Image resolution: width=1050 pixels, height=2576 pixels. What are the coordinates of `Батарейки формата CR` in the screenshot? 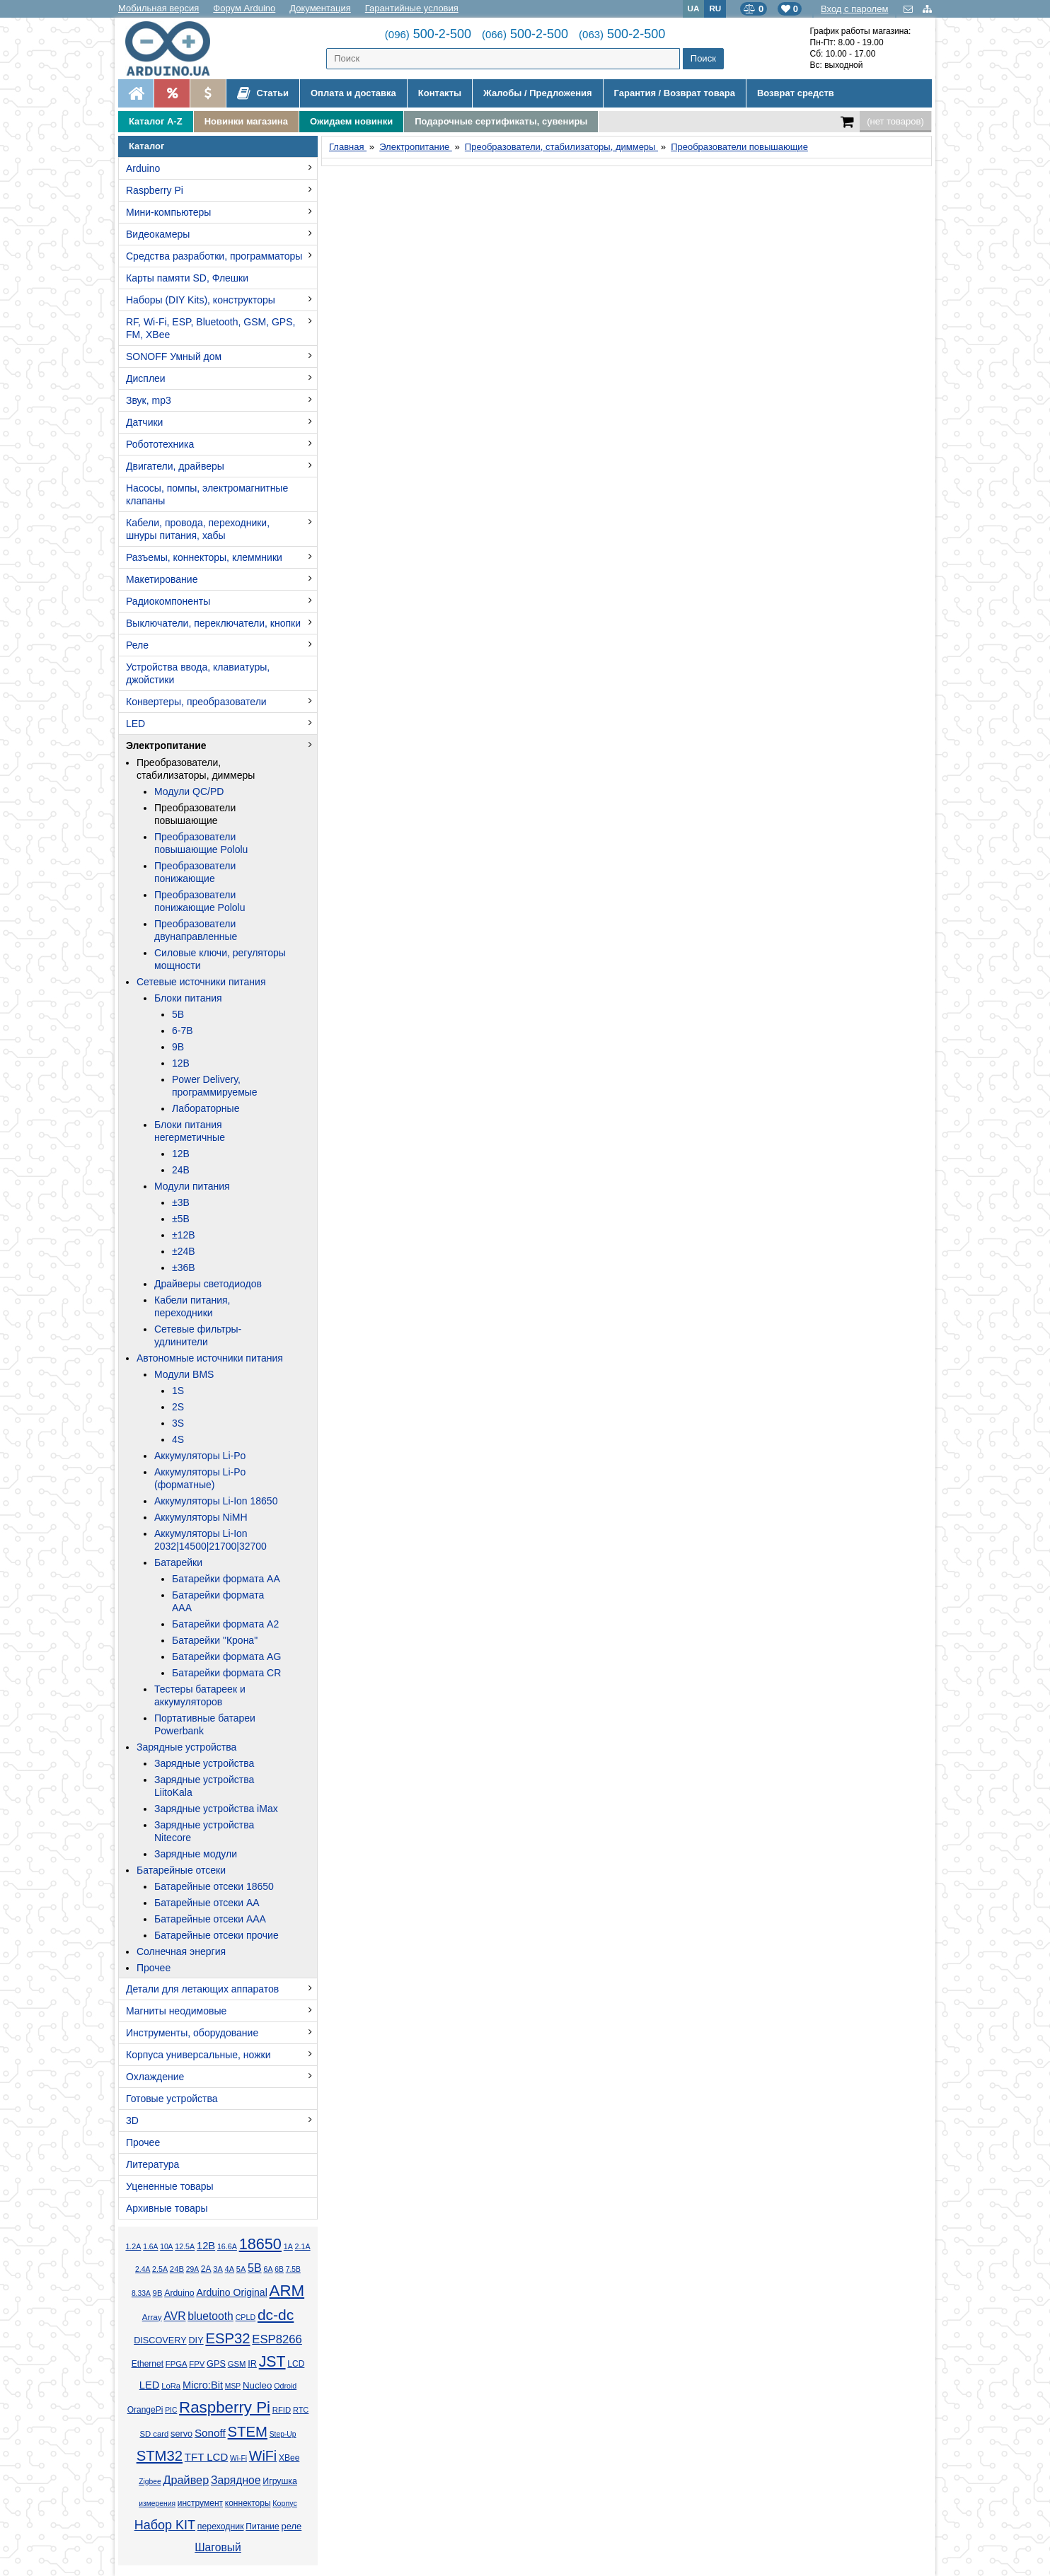 It's located at (226, 1672).